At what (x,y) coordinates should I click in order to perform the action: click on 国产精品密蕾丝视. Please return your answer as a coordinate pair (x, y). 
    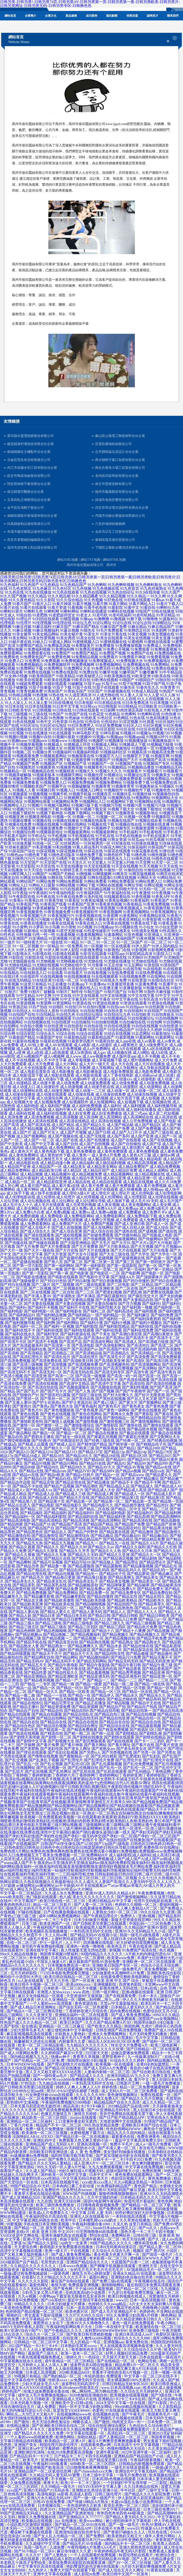
    Looking at the image, I should click on (15, 1589).